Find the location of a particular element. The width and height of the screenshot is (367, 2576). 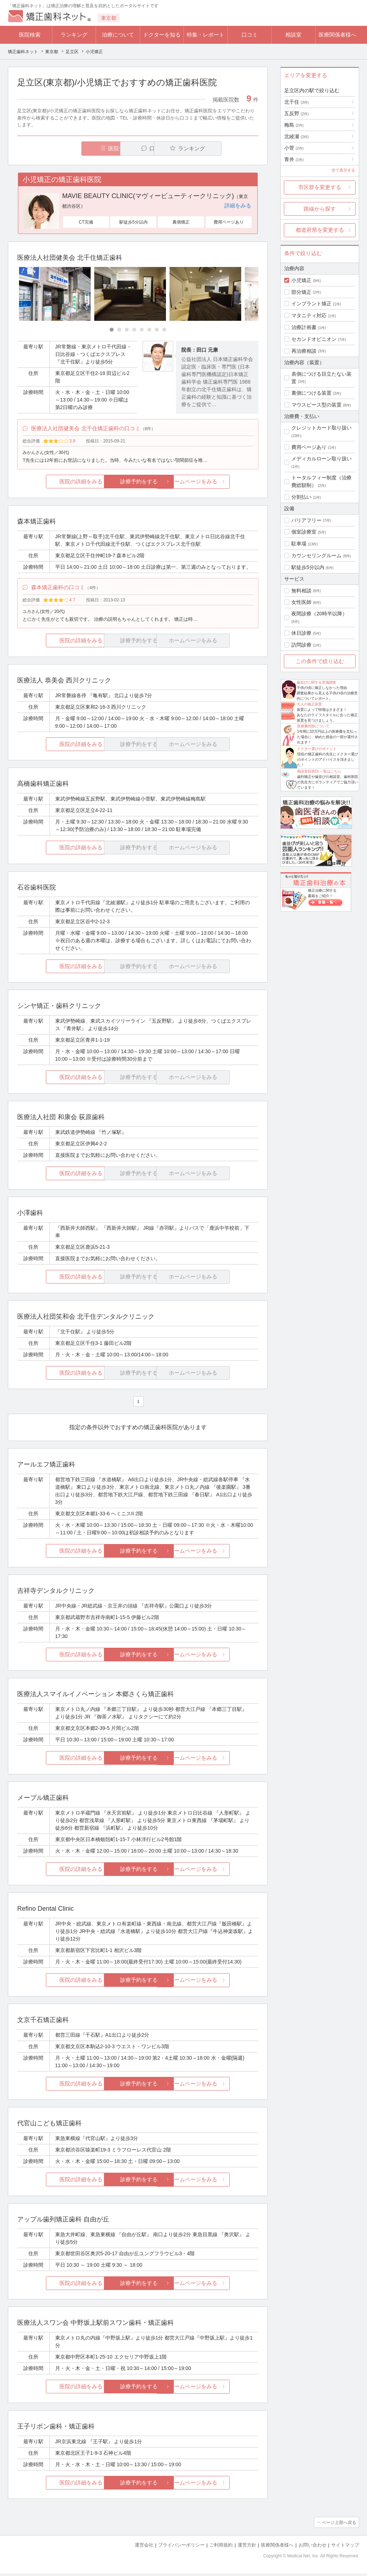

マタニティ対応 is located at coordinates (309, 315).